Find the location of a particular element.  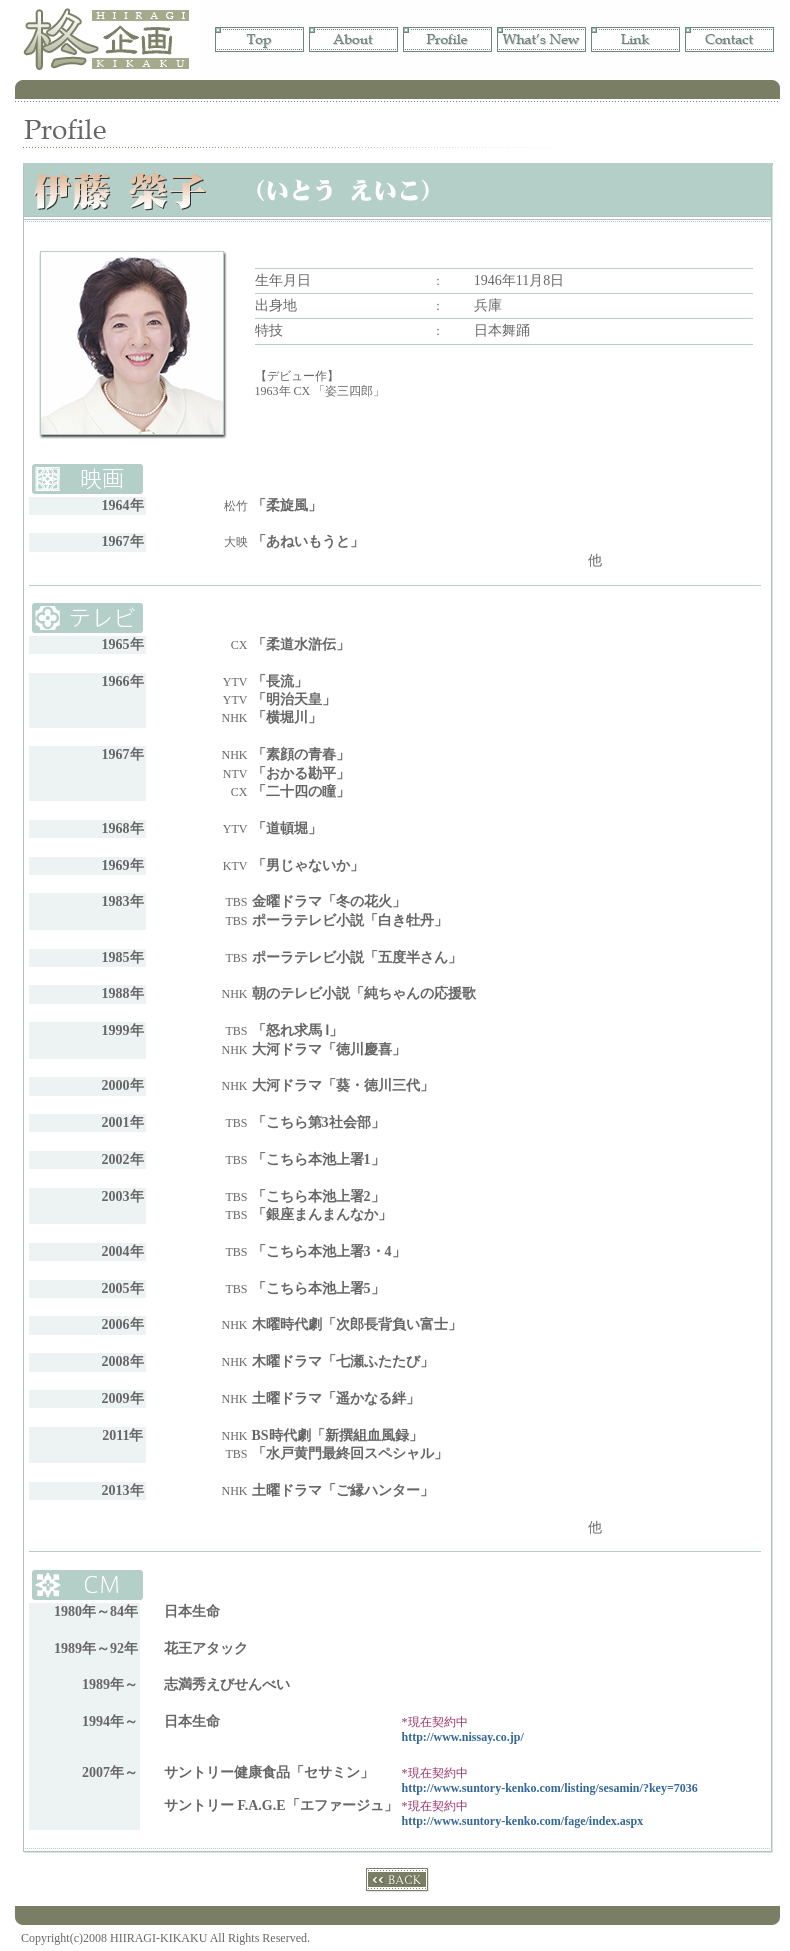

http://www.nissay.co.jp/ is located at coordinates (463, 1737).